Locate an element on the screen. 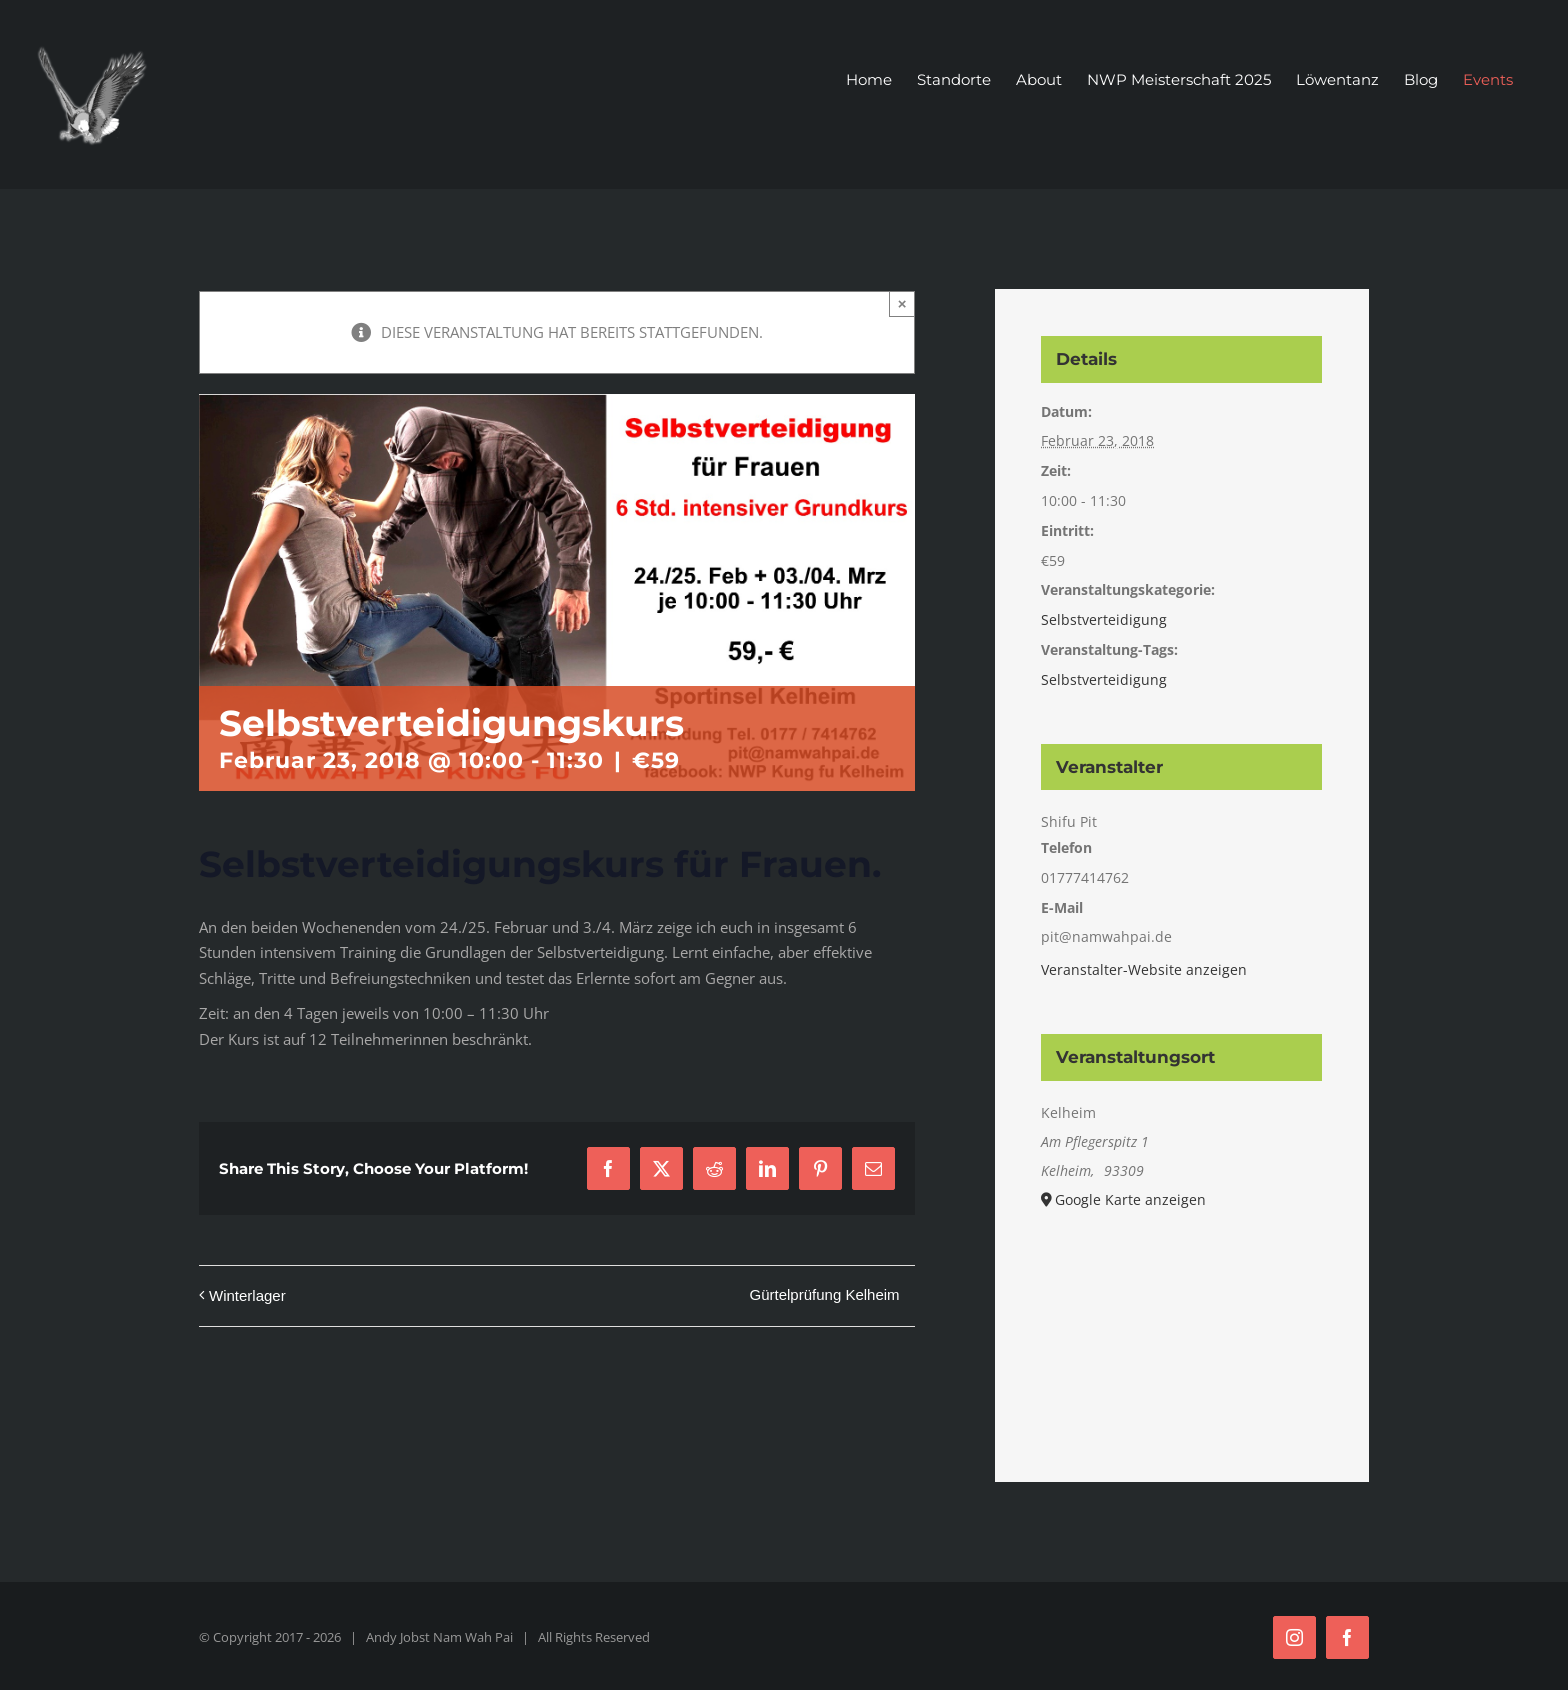 The height and width of the screenshot is (1690, 1568). [Karte des Veranstaltungsortes] is located at coordinates (1181, 1320).